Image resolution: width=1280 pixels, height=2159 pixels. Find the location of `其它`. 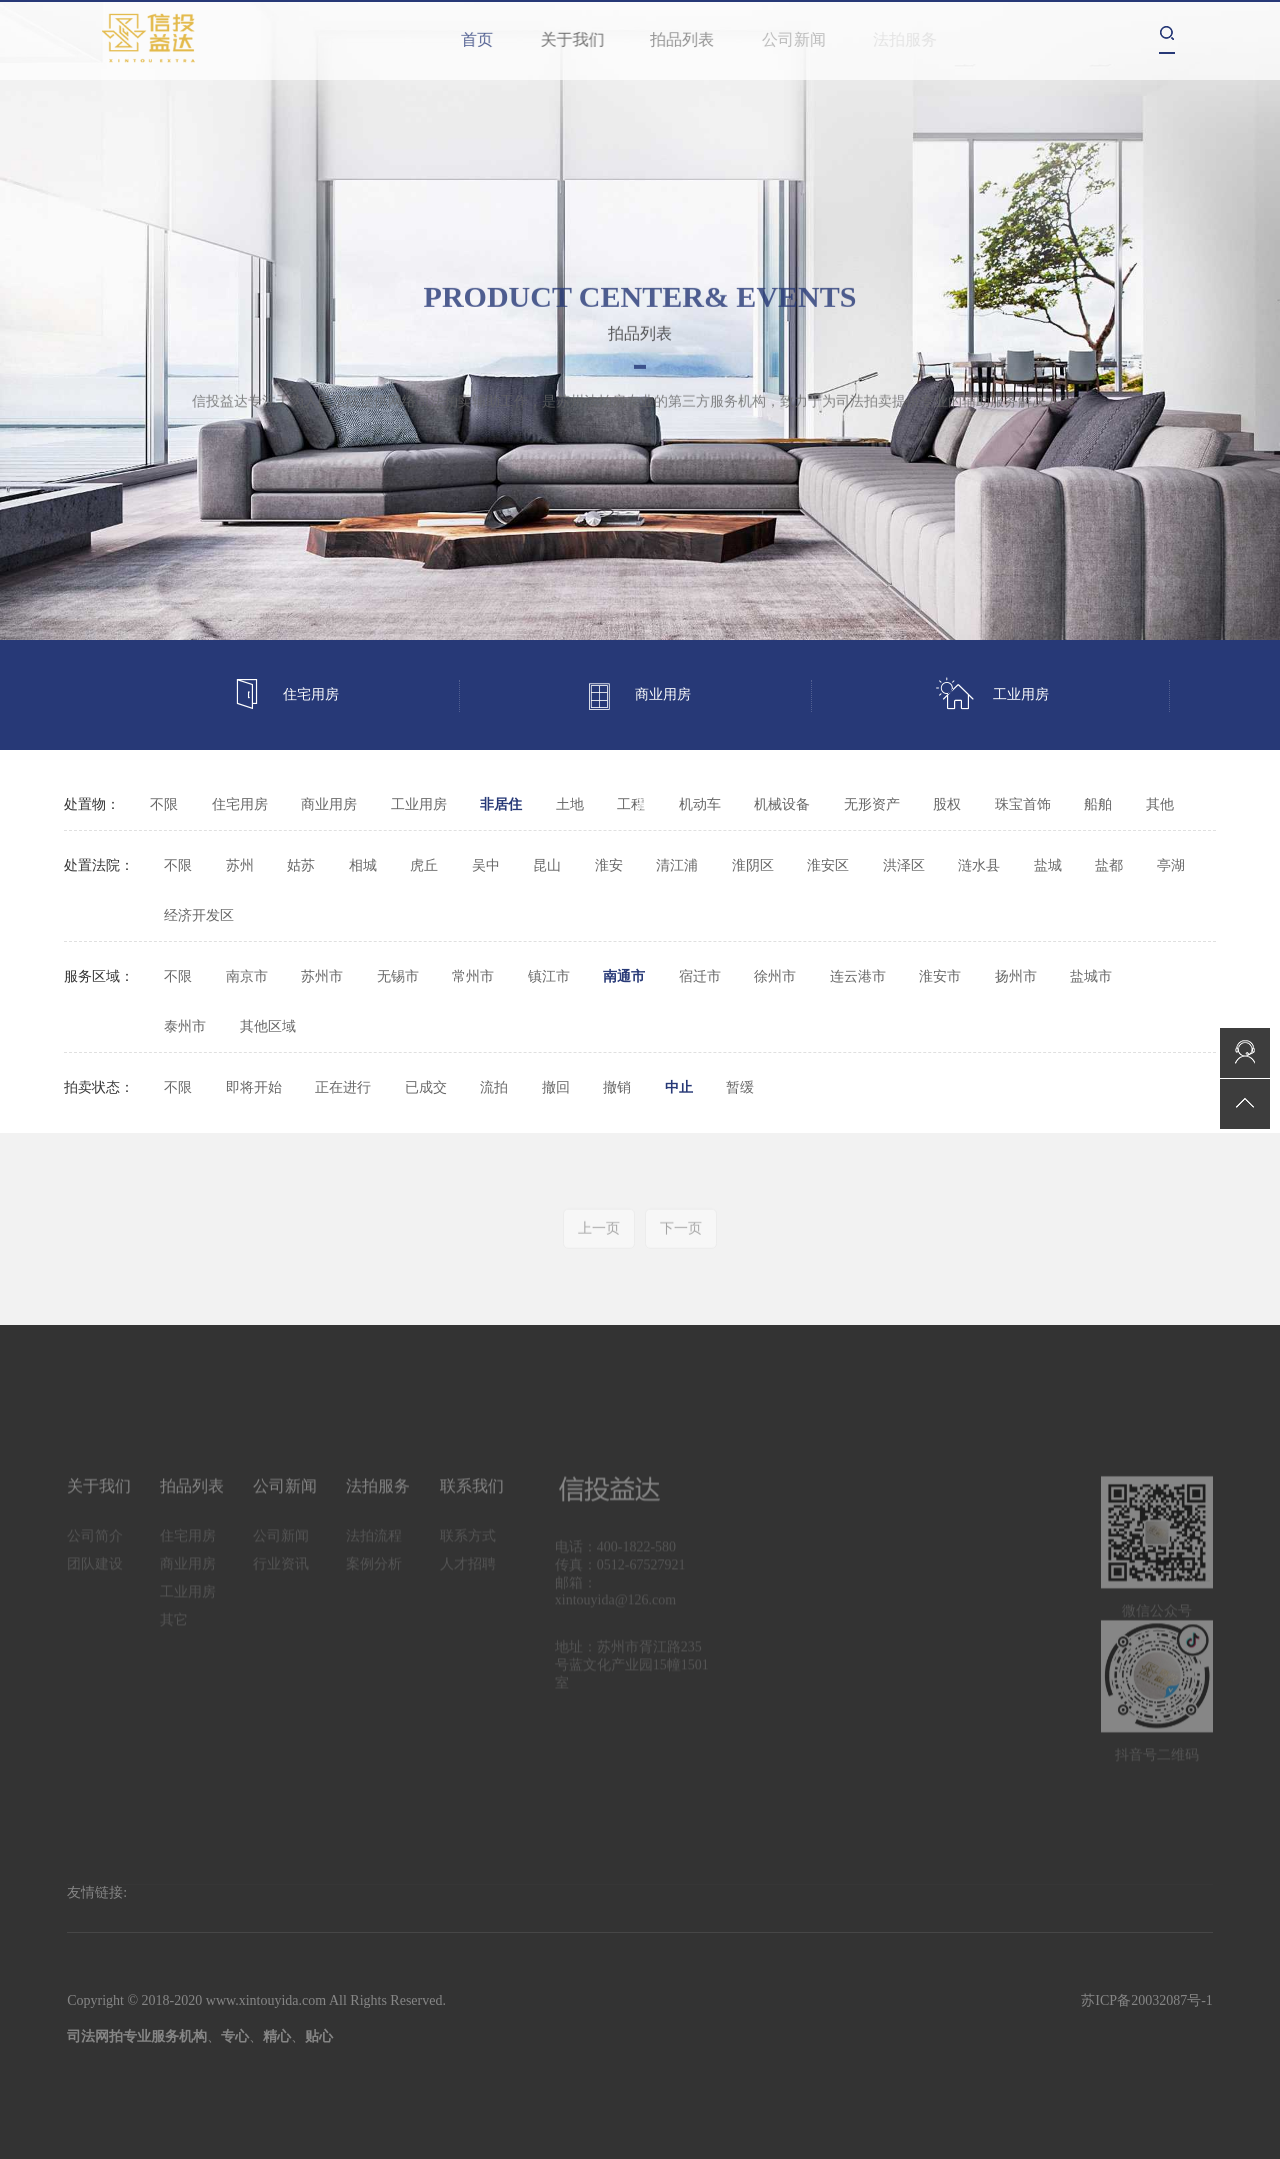

其它 is located at coordinates (650, 804).